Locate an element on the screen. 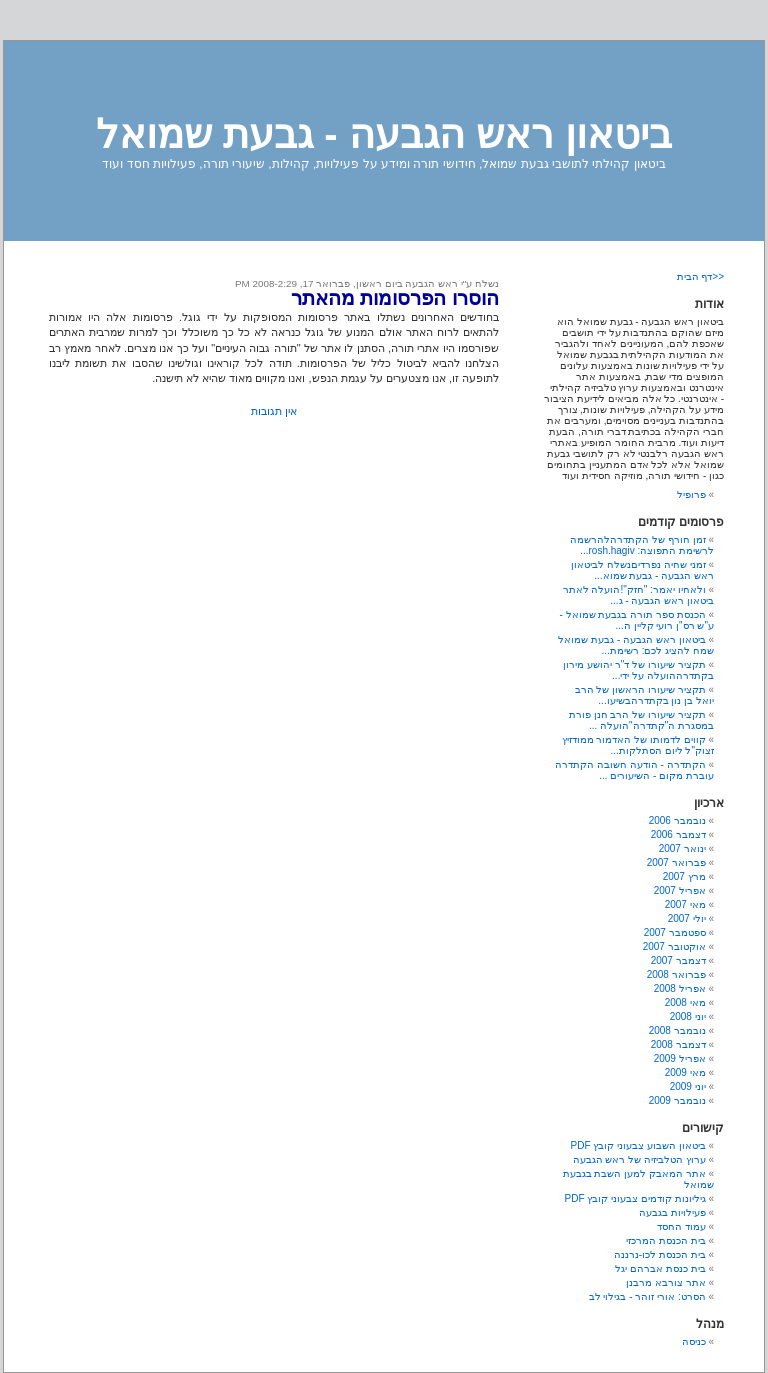  ביטאון ראש הגבעה - גבעת שמואל is located at coordinates (384, 134).